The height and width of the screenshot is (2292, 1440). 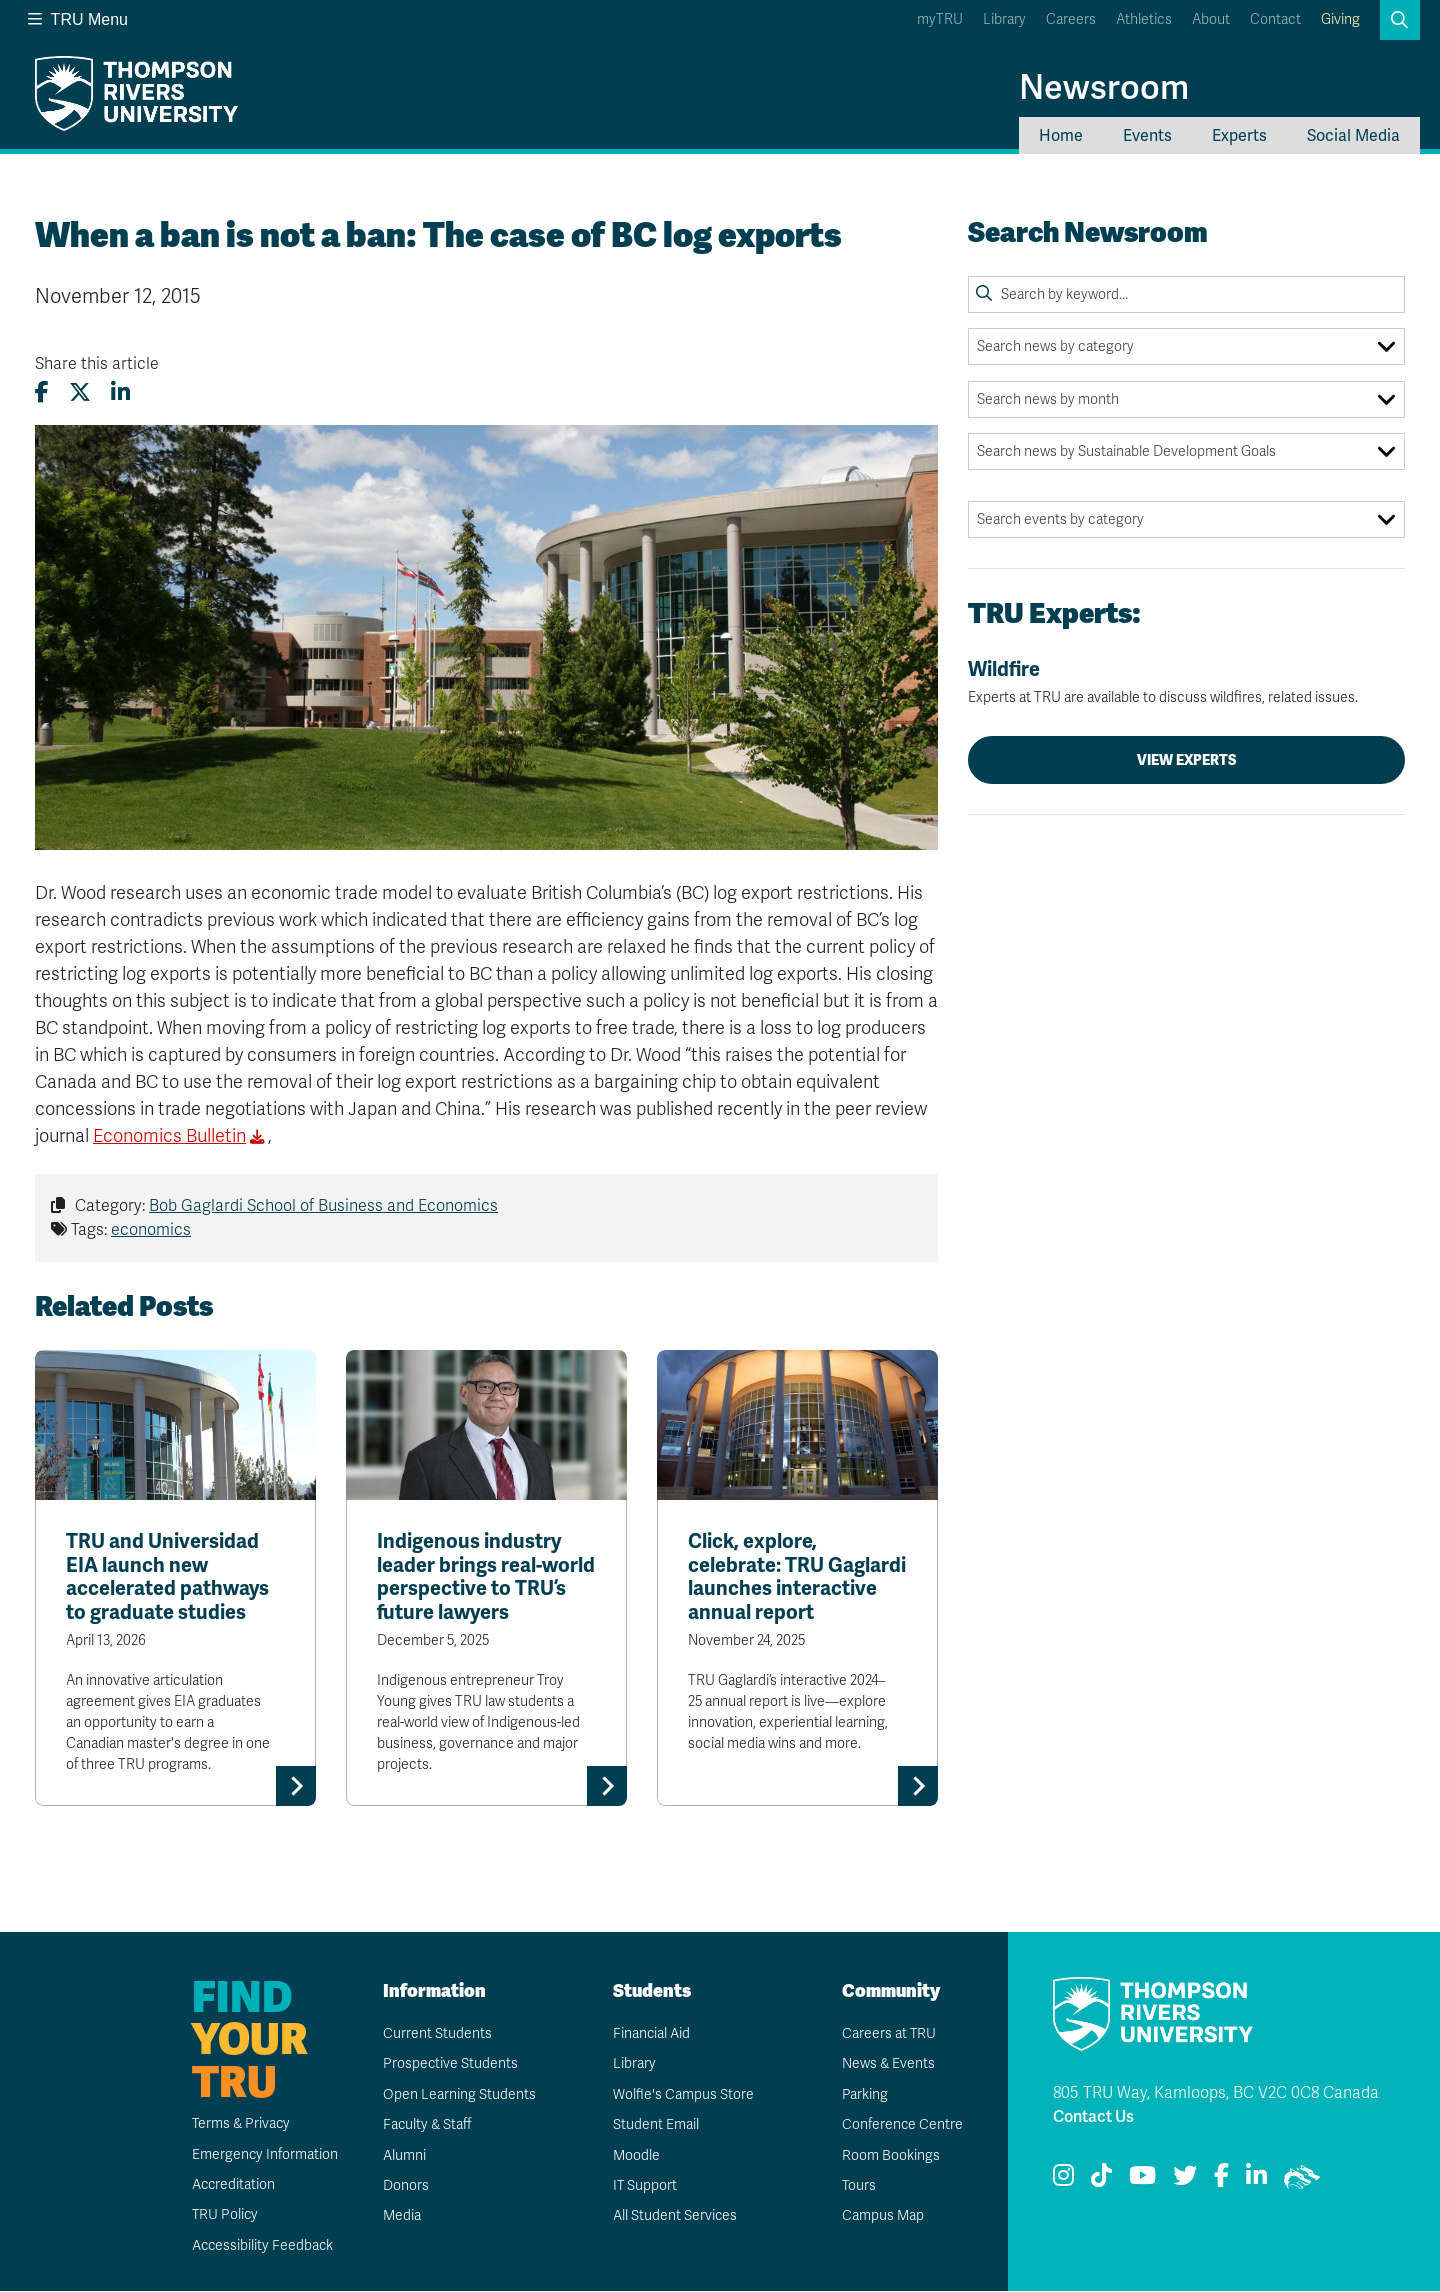 What do you see at coordinates (403, 2155) in the screenshot?
I see `Alumni` at bounding box center [403, 2155].